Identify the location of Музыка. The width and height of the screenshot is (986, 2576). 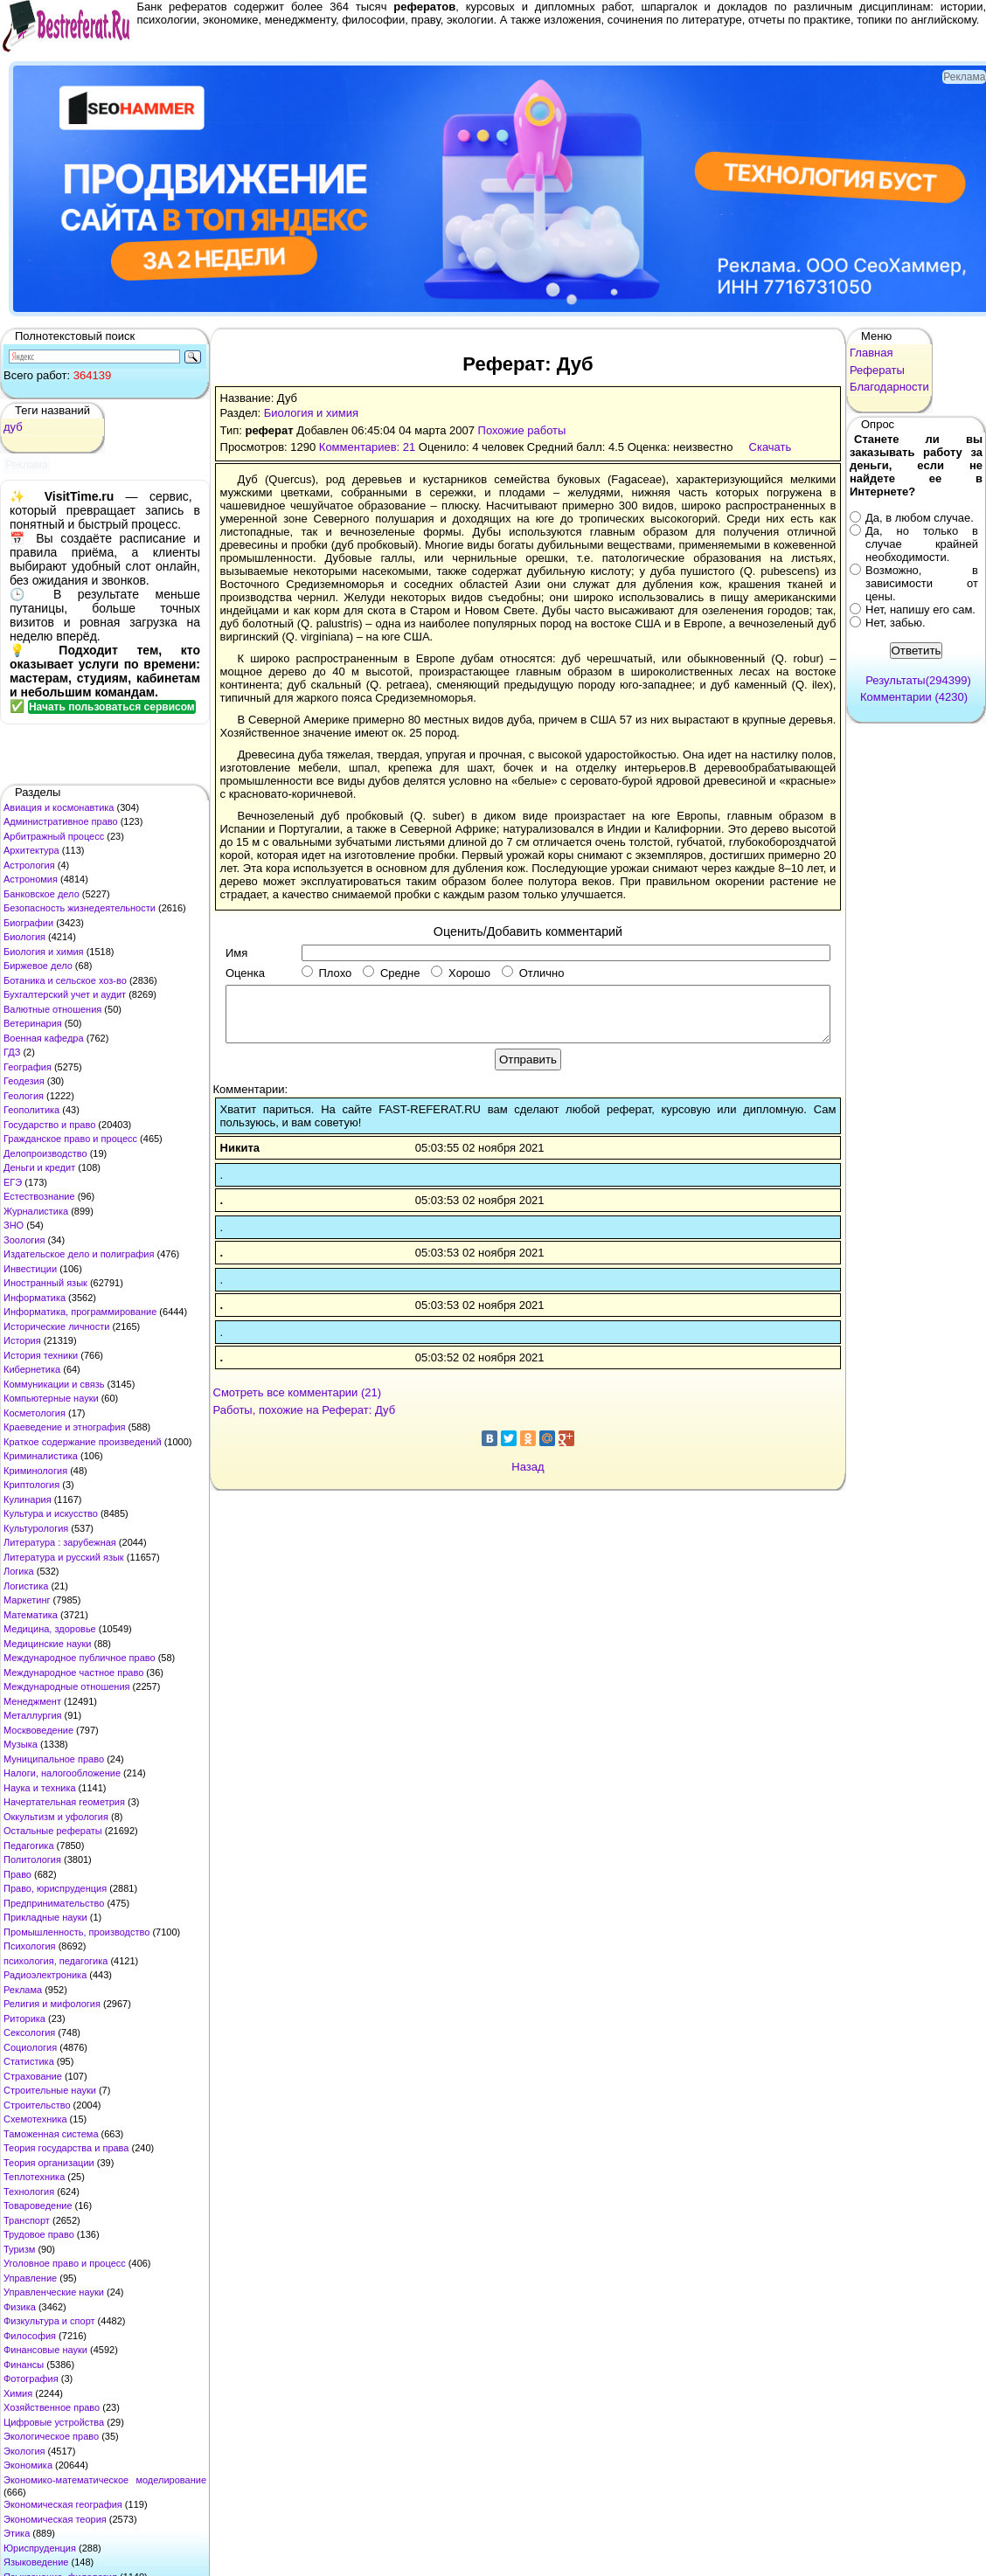
(20, 1744).